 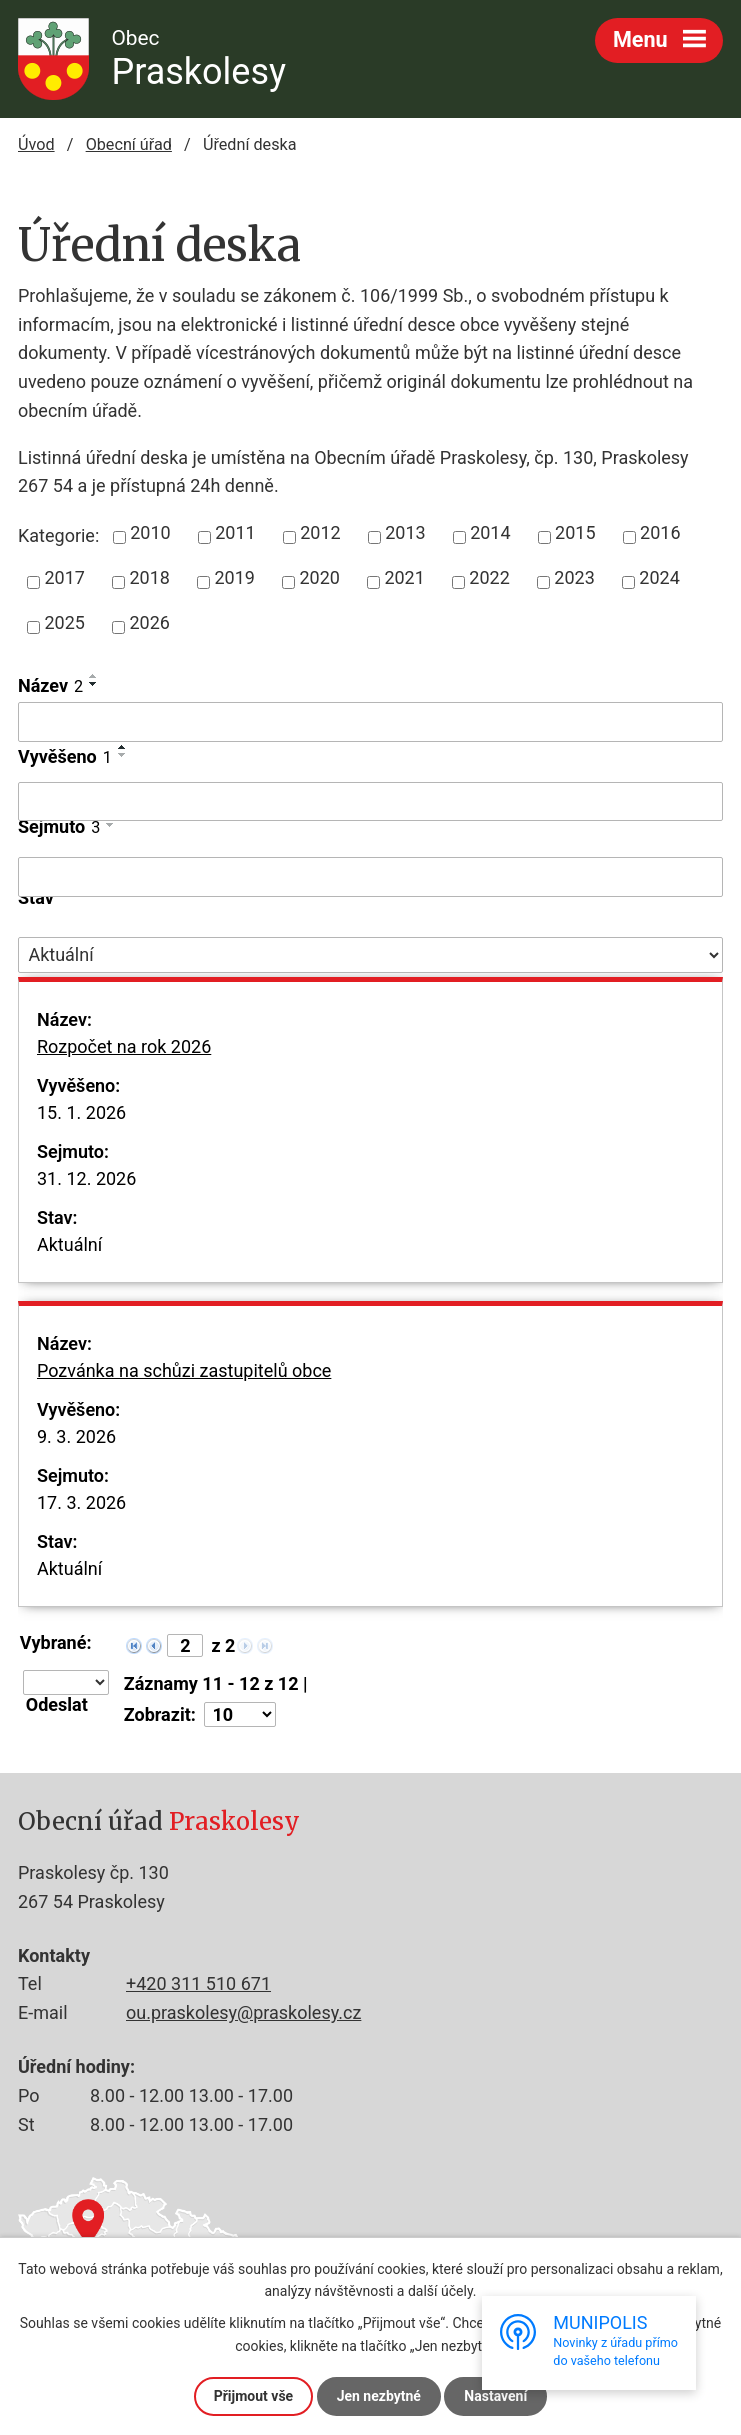 I want to click on [Filtrovat podle Sejmuto], so click(x=370, y=877).